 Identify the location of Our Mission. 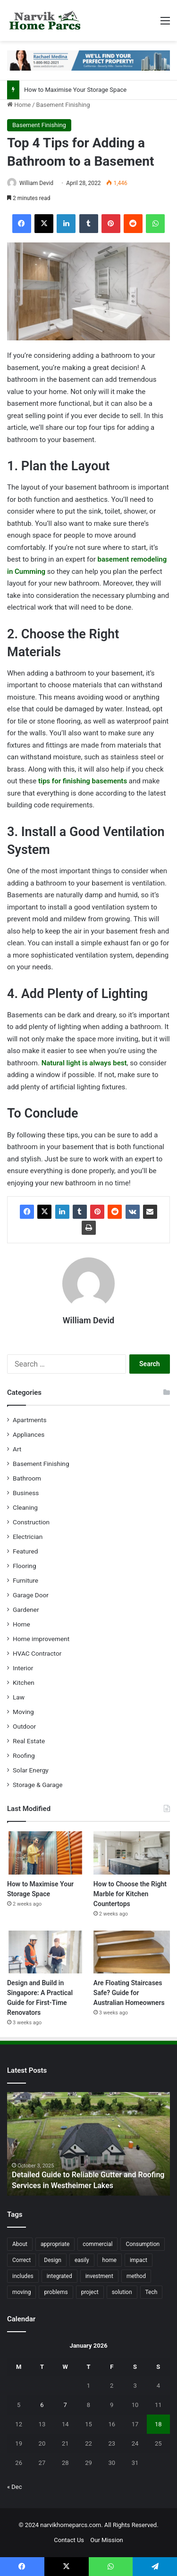
(106, 2540).